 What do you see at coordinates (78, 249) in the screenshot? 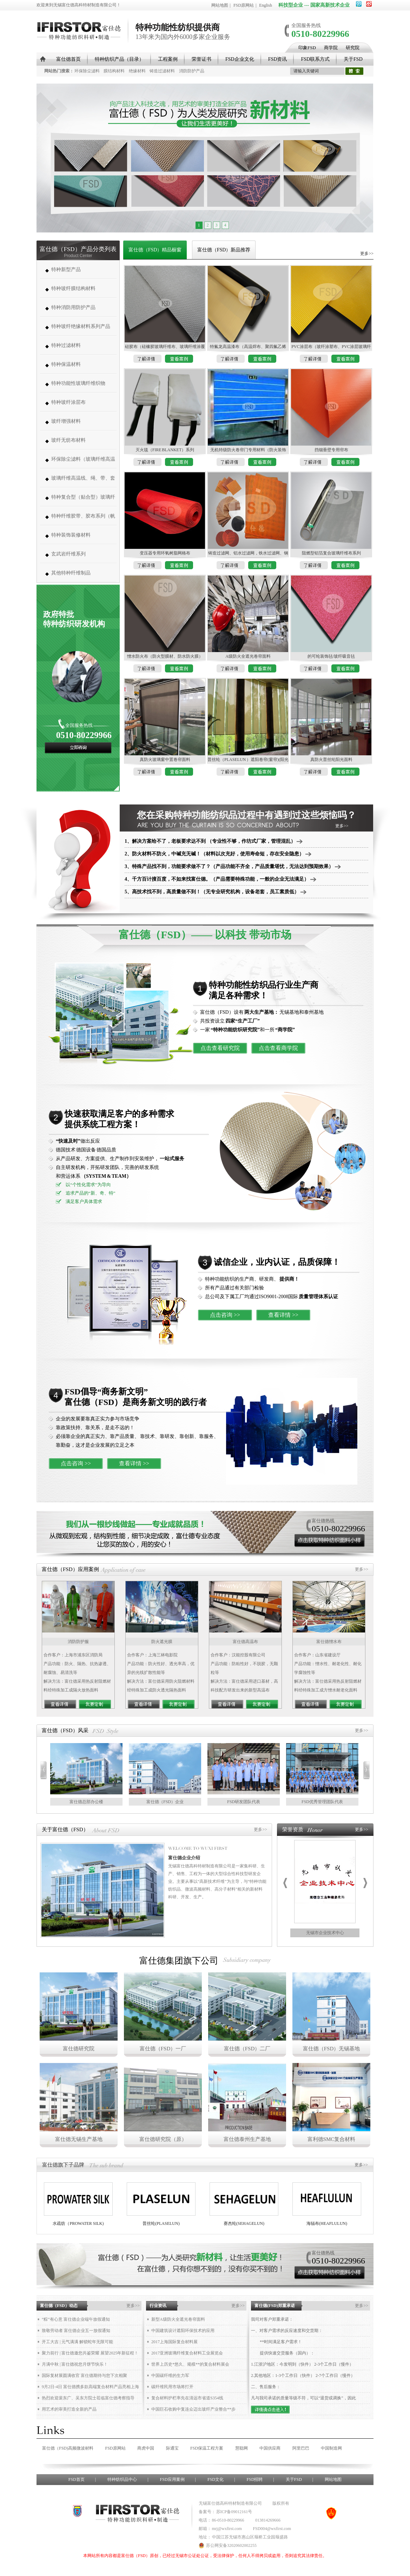
I see `富仕德（FSD）产品分类列表` at bounding box center [78, 249].